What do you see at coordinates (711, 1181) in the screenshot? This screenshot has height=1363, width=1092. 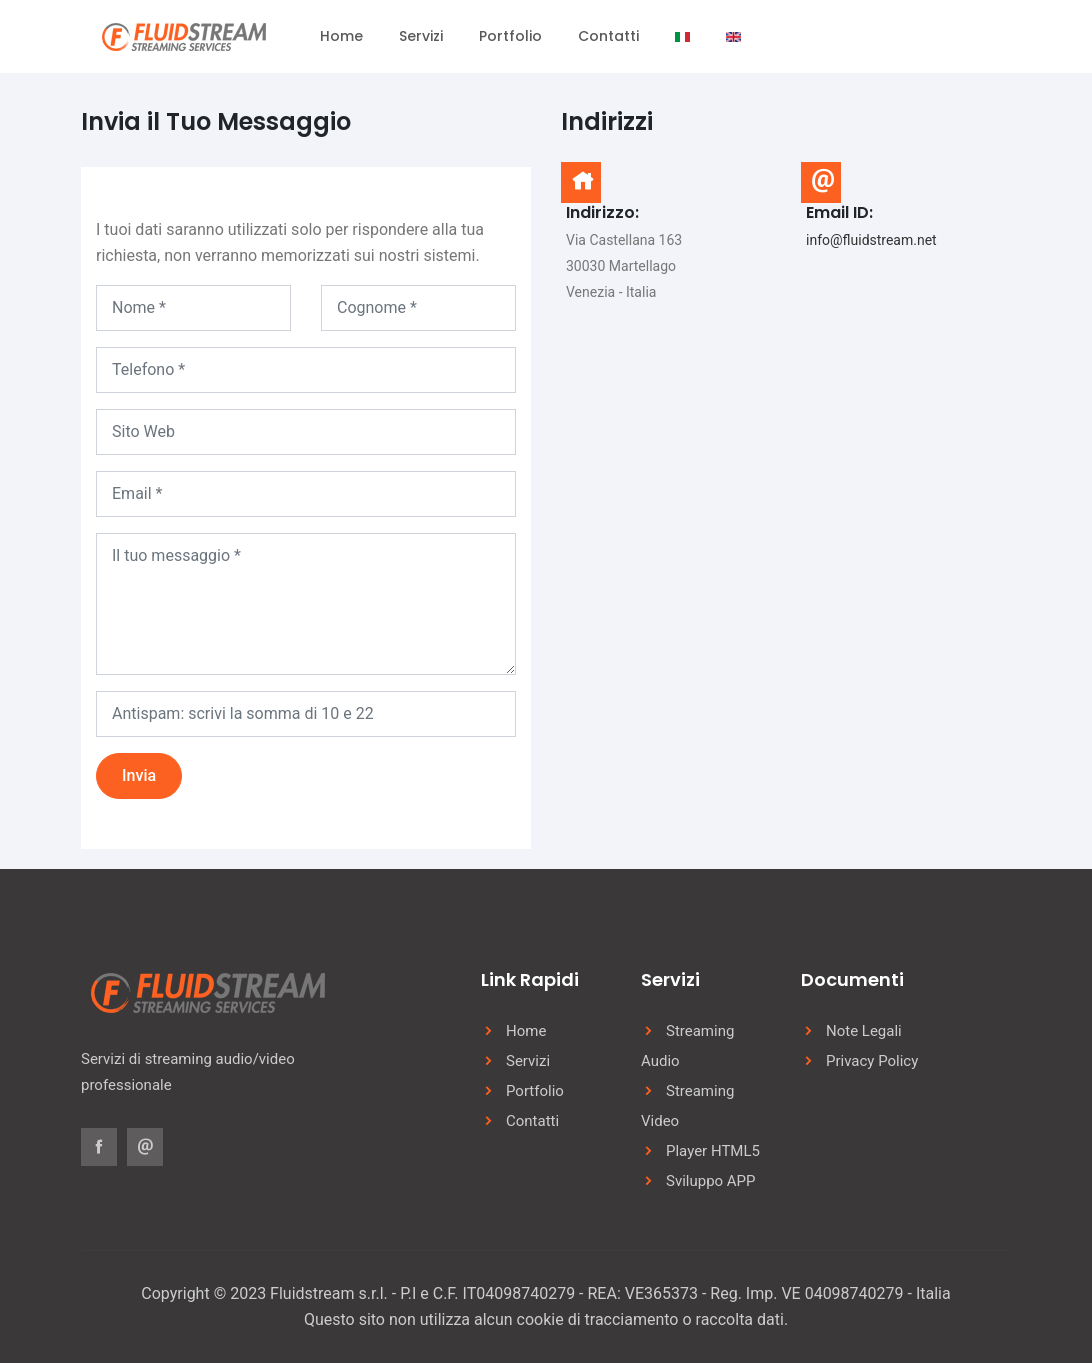 I see `Sviluppo APP` at bounding box center [711, 1181].